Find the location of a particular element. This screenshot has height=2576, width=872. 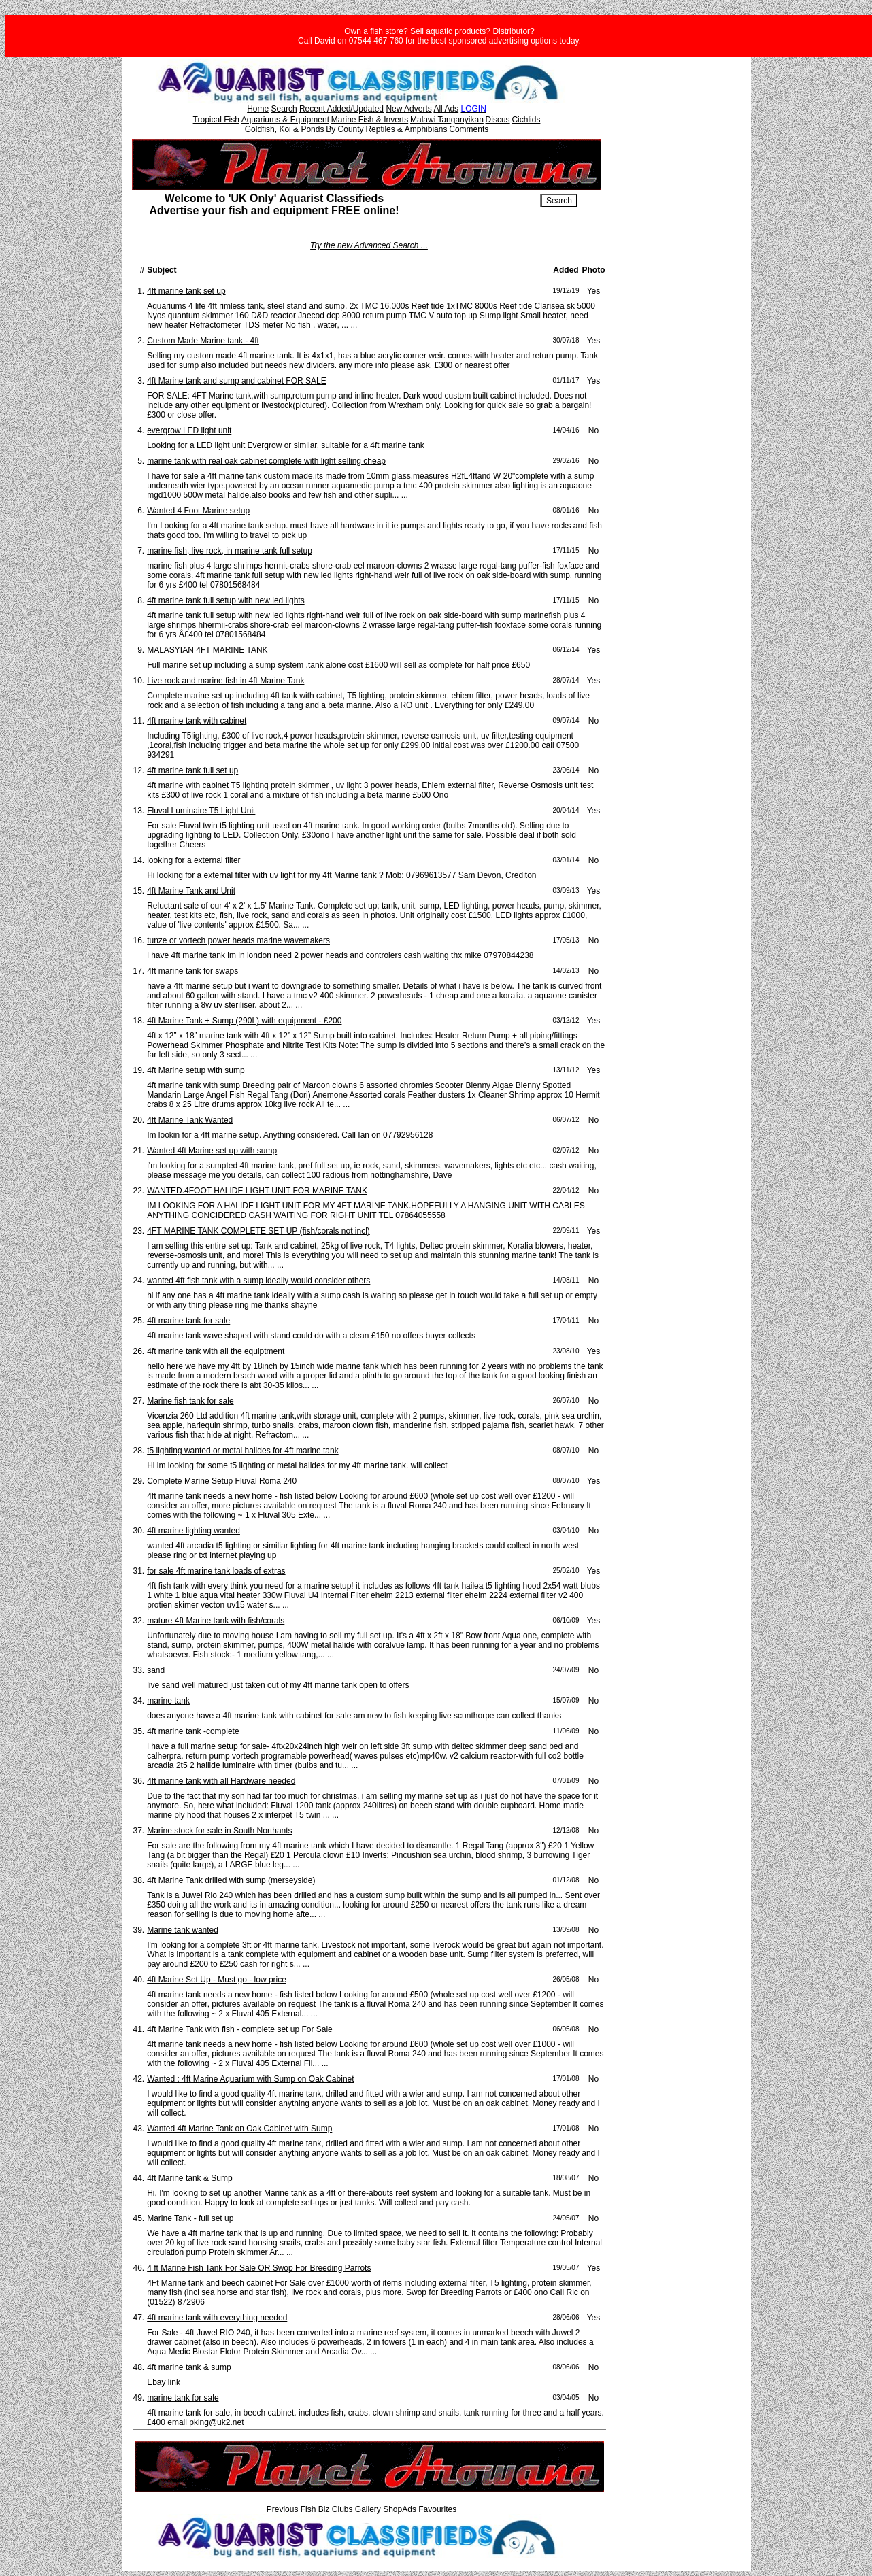

looking for a external filter is located at coordinates (193, 860).